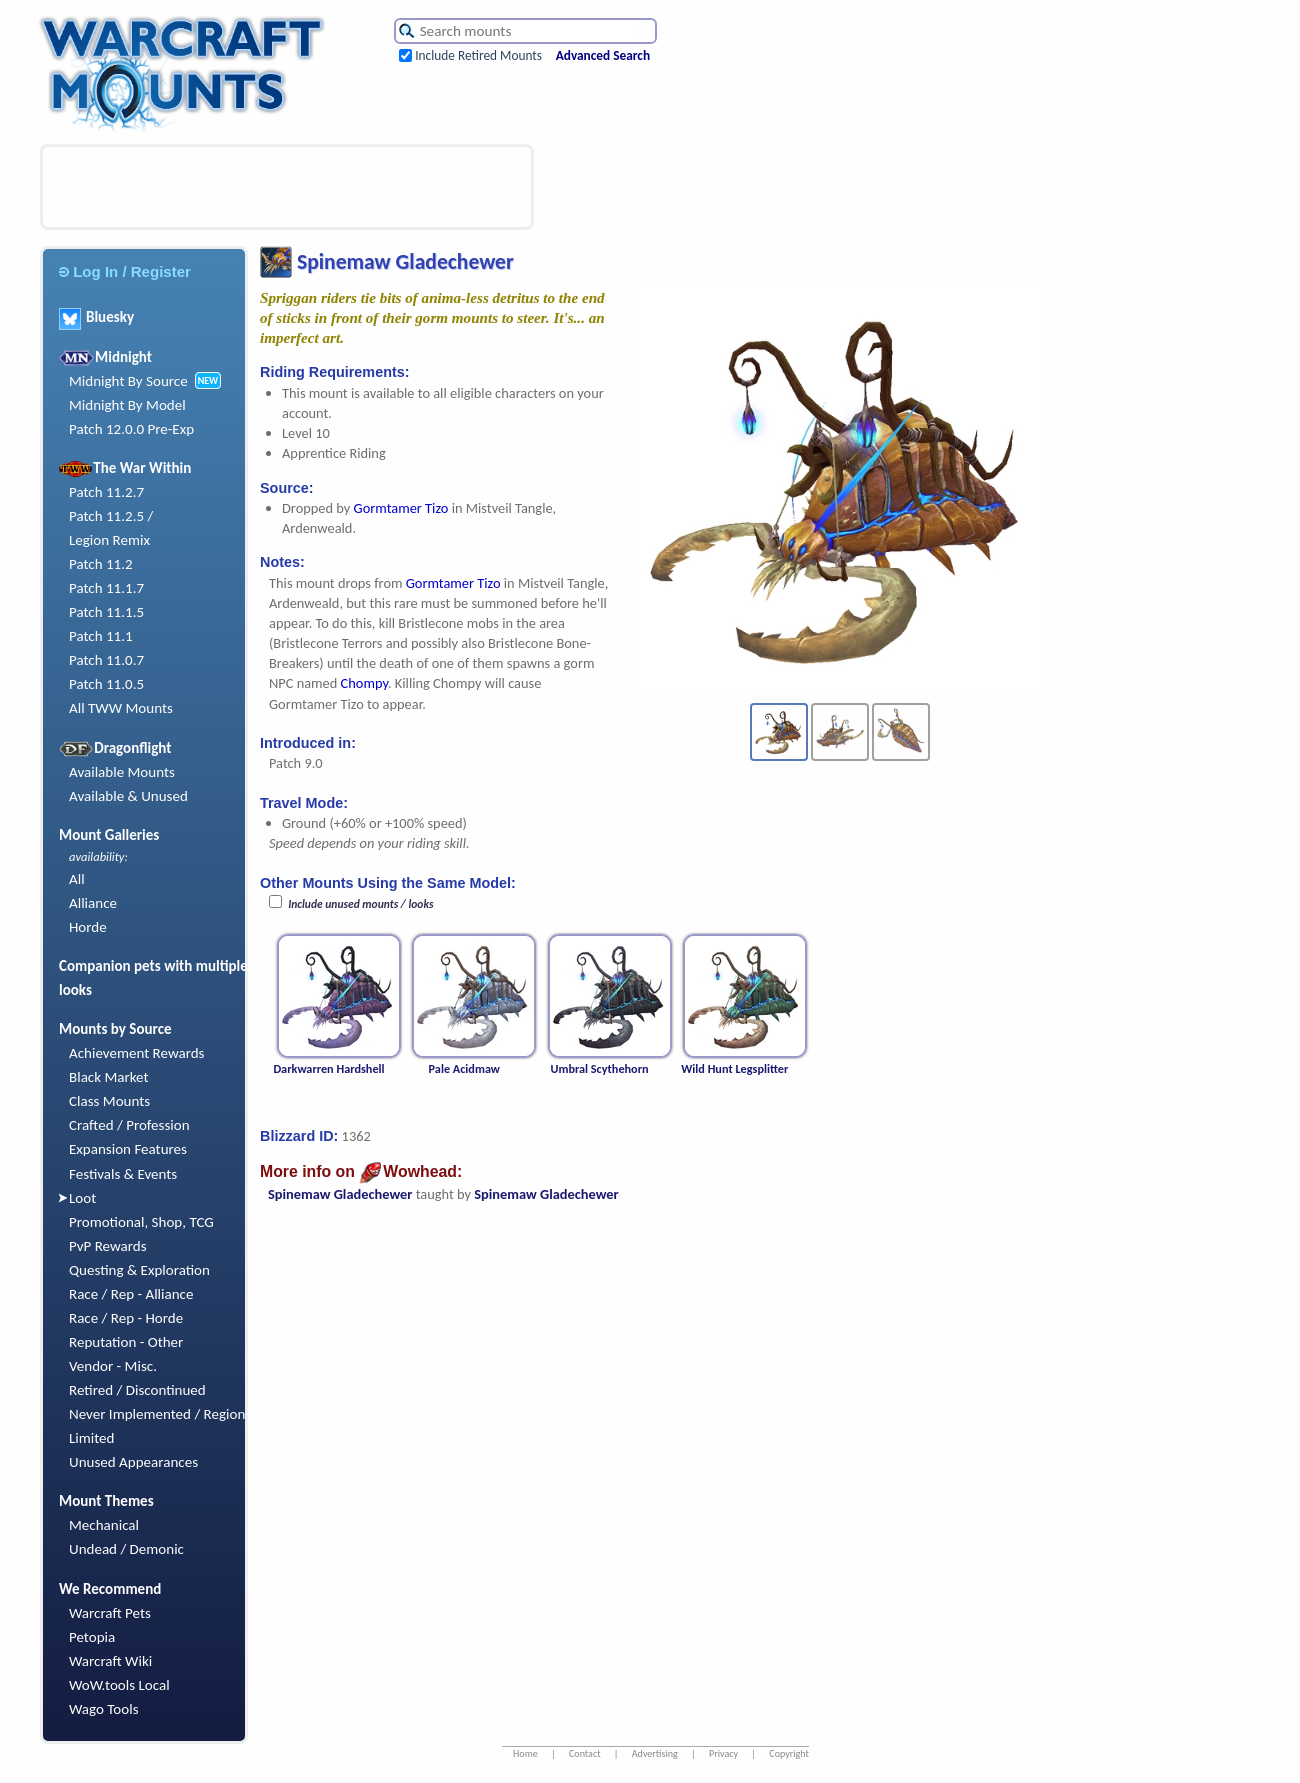  What do you see at coordinates (137, 1390) in the screenshot?
I see `Retired / Discontinued` at bounding box center [137, 1390].